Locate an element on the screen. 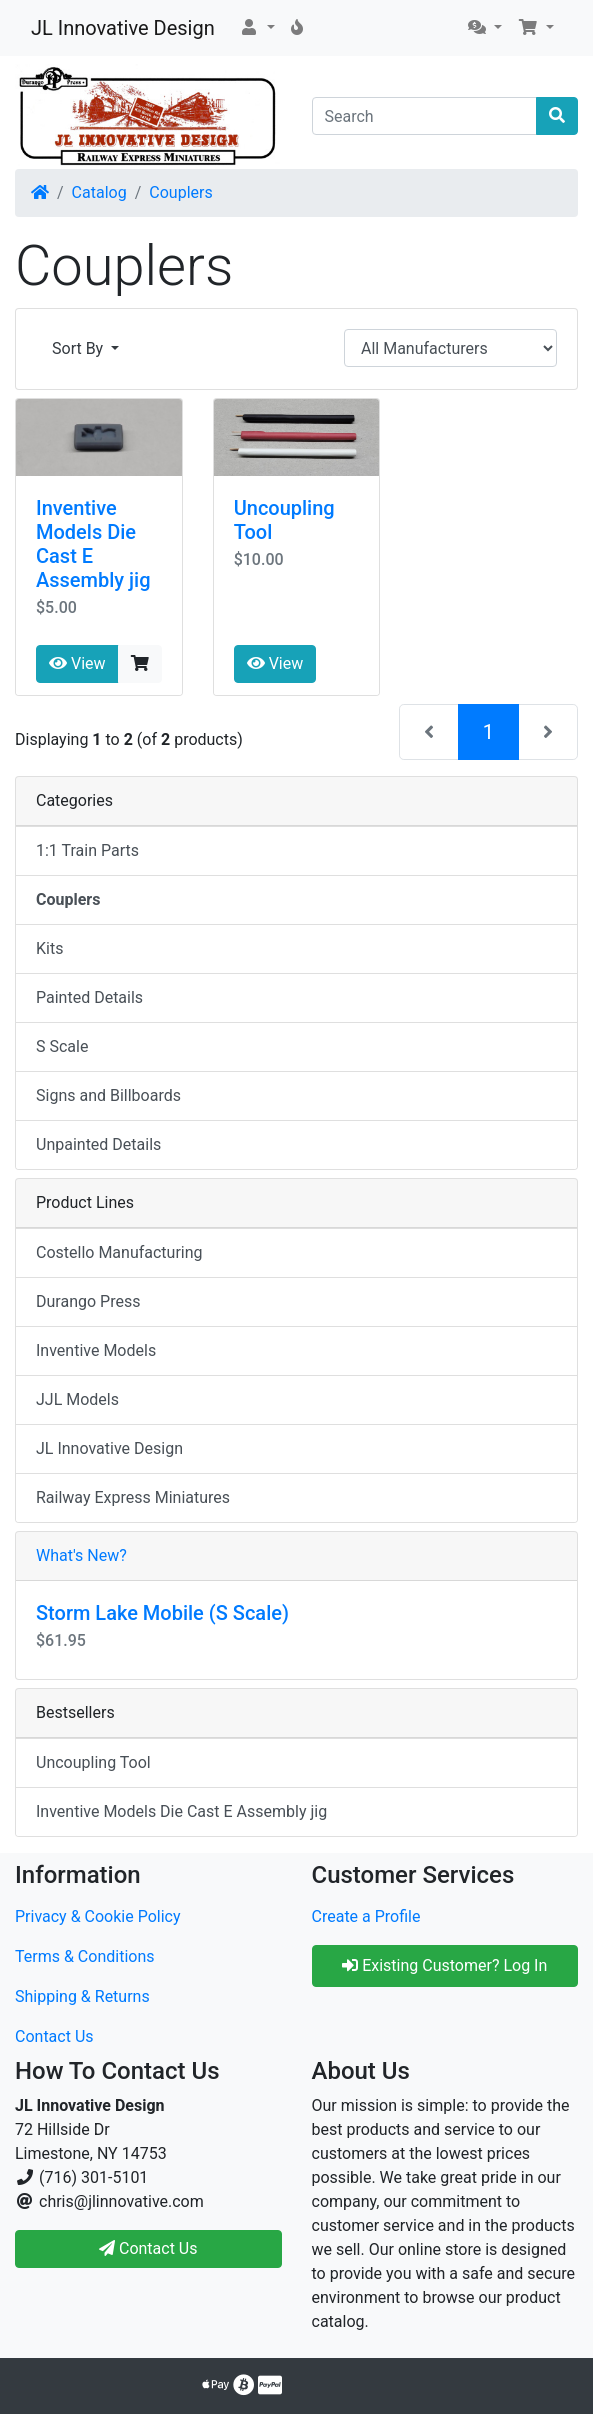 This screenshot has height=2414, width=593. Inventive Models Die Cast E Assembly jig is located at coordinates (181, 1811).